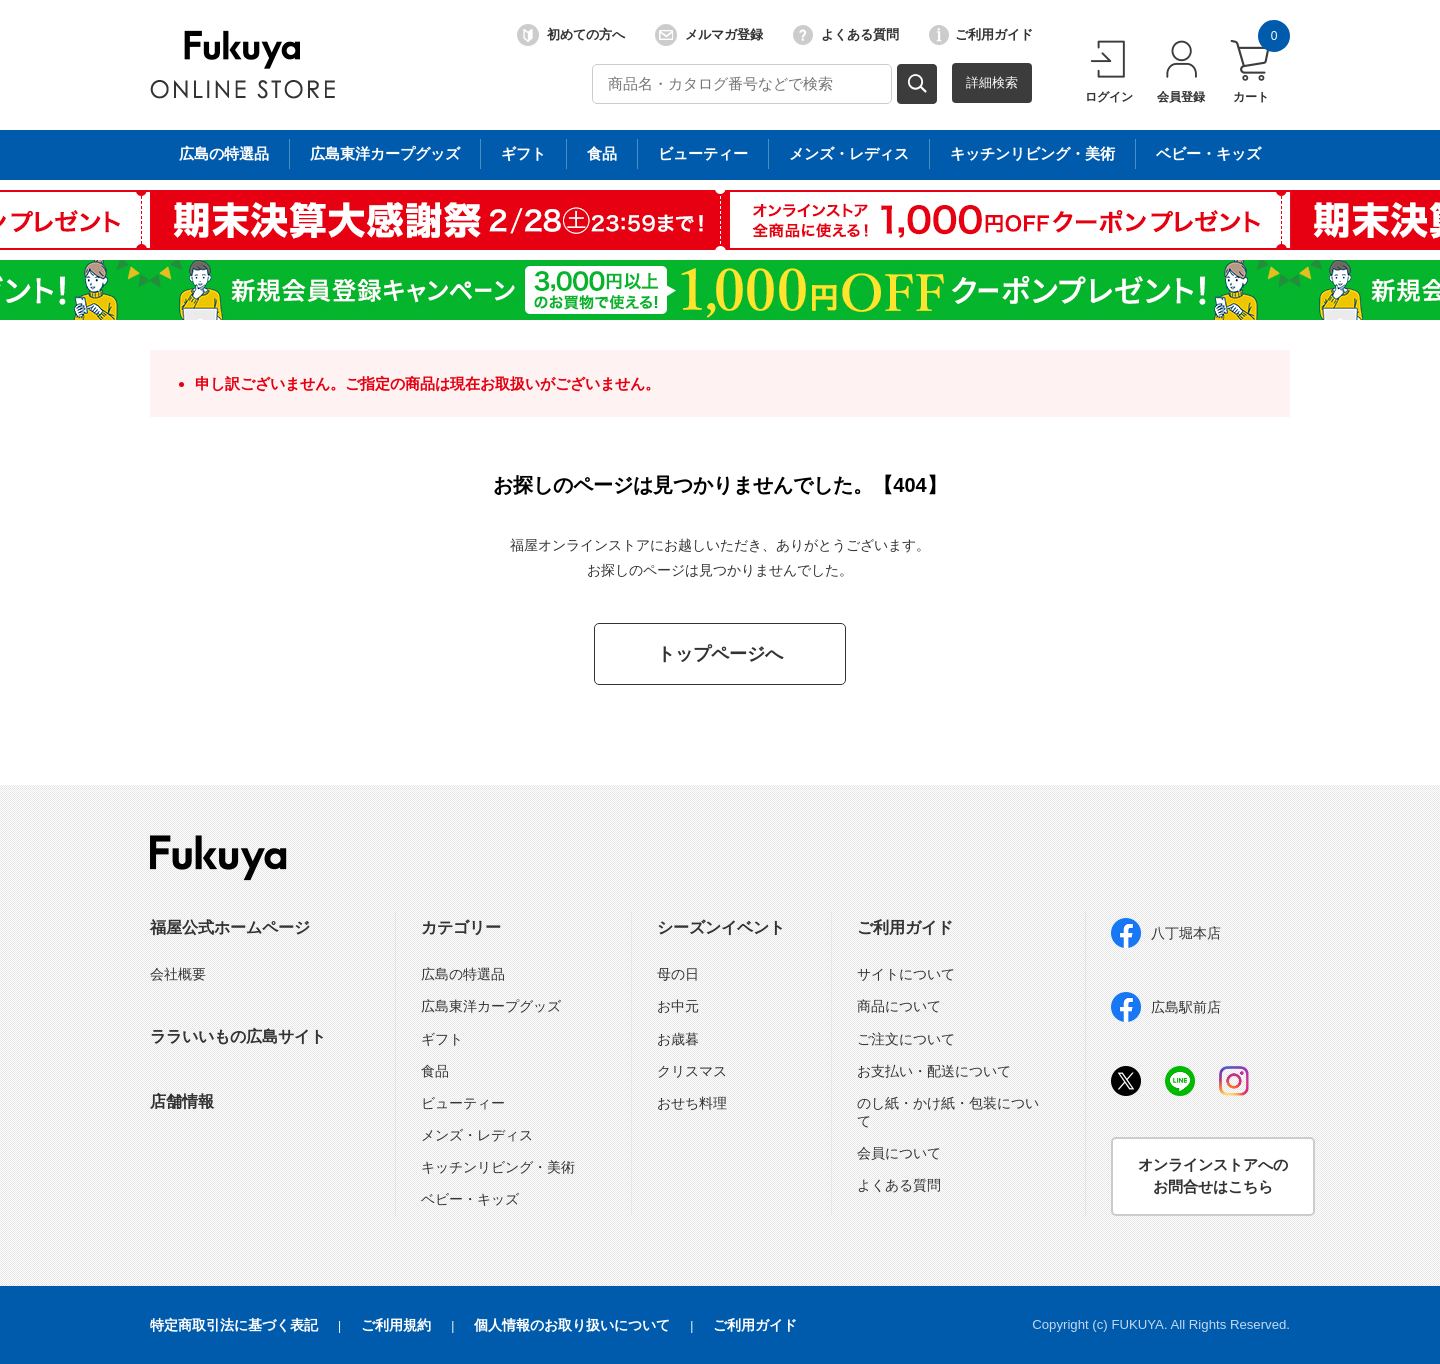 The width and height of the screenshot is (1440, 1364). Describe the element at coordinates (692, 1071) in the screenshot. I see `クリスマス` at that location.